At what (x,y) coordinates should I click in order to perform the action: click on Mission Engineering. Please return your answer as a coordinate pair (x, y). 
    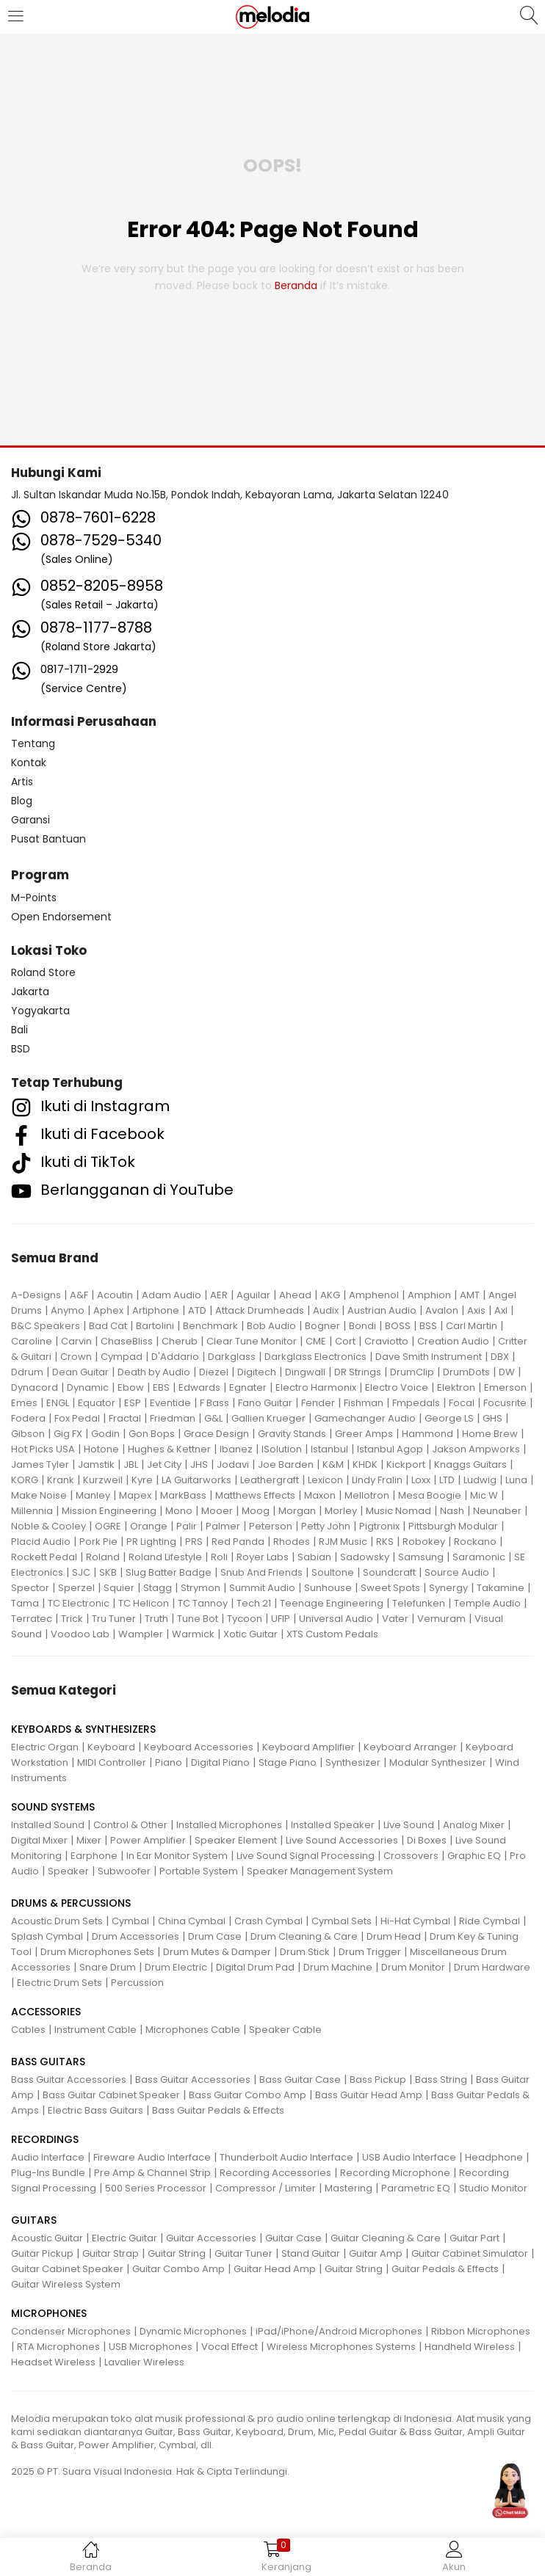
    Looking at the image, I should click on (109, 1511).